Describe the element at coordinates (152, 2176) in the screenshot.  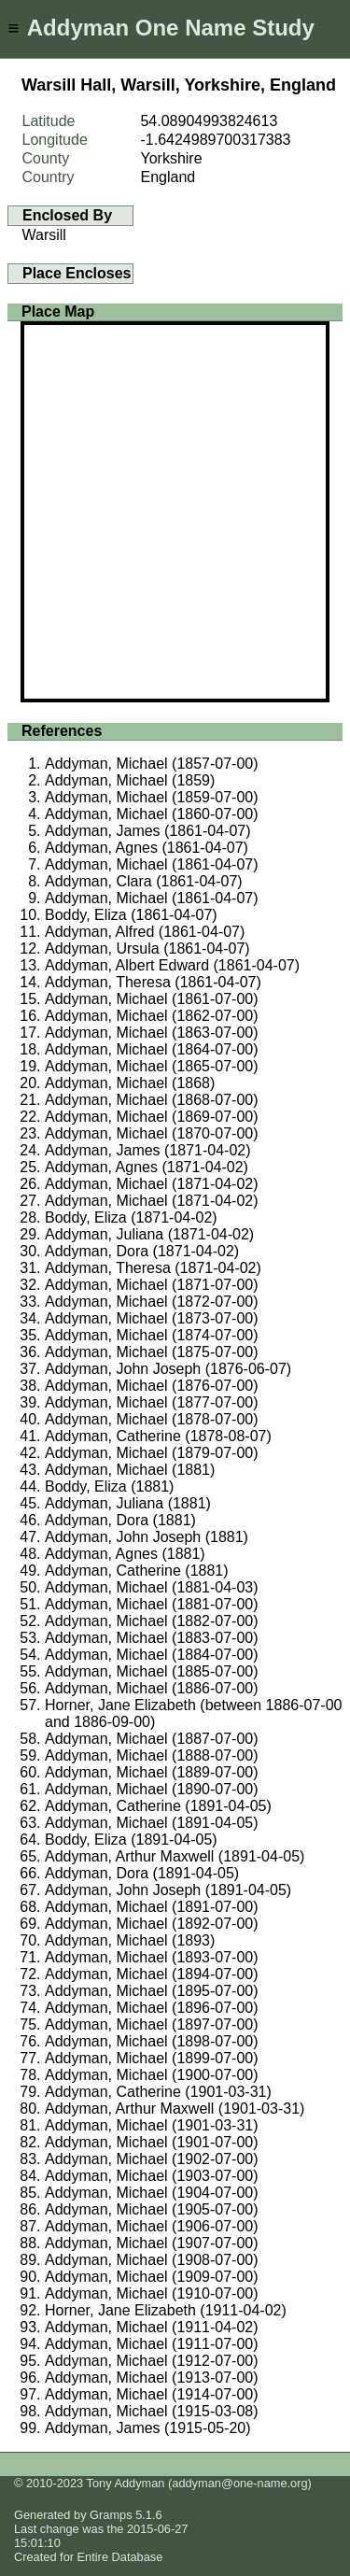
I see `Addyman, Michael (1903-07-00)` at that location.